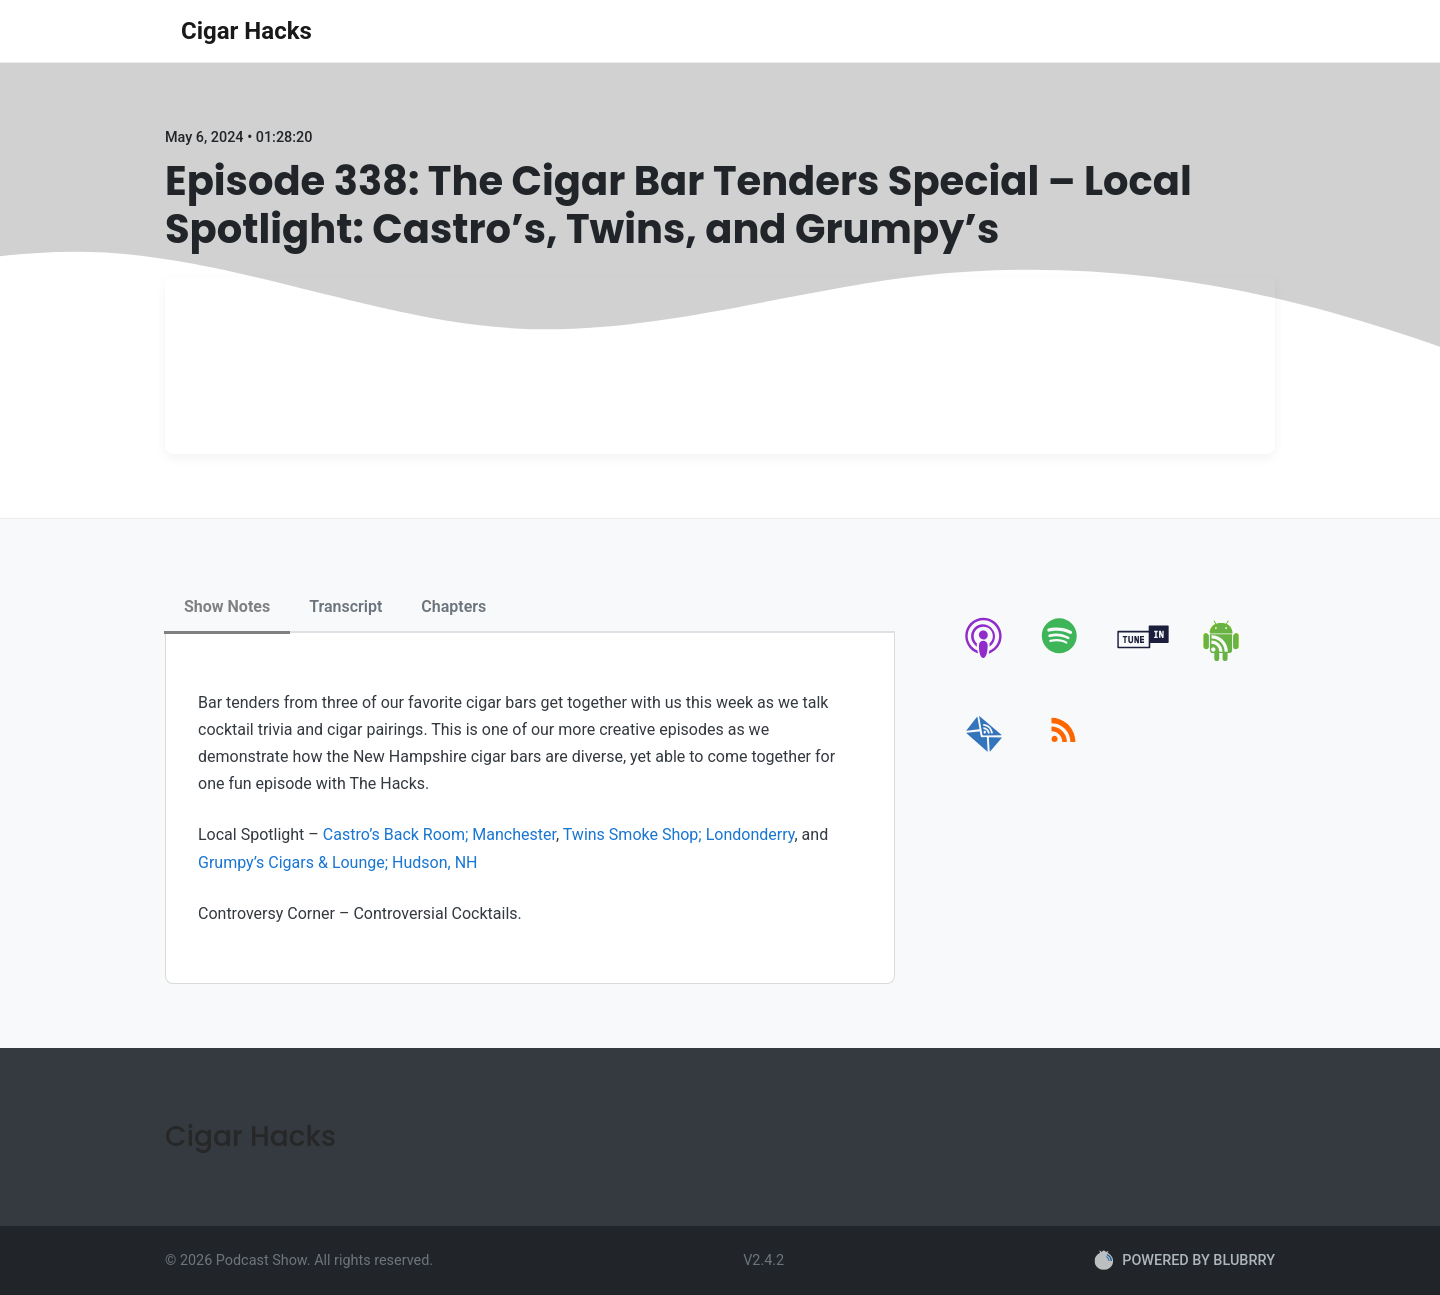 This screenshot has width=1440, height=1295. I want to click on [tunein], so click(1143, 657).